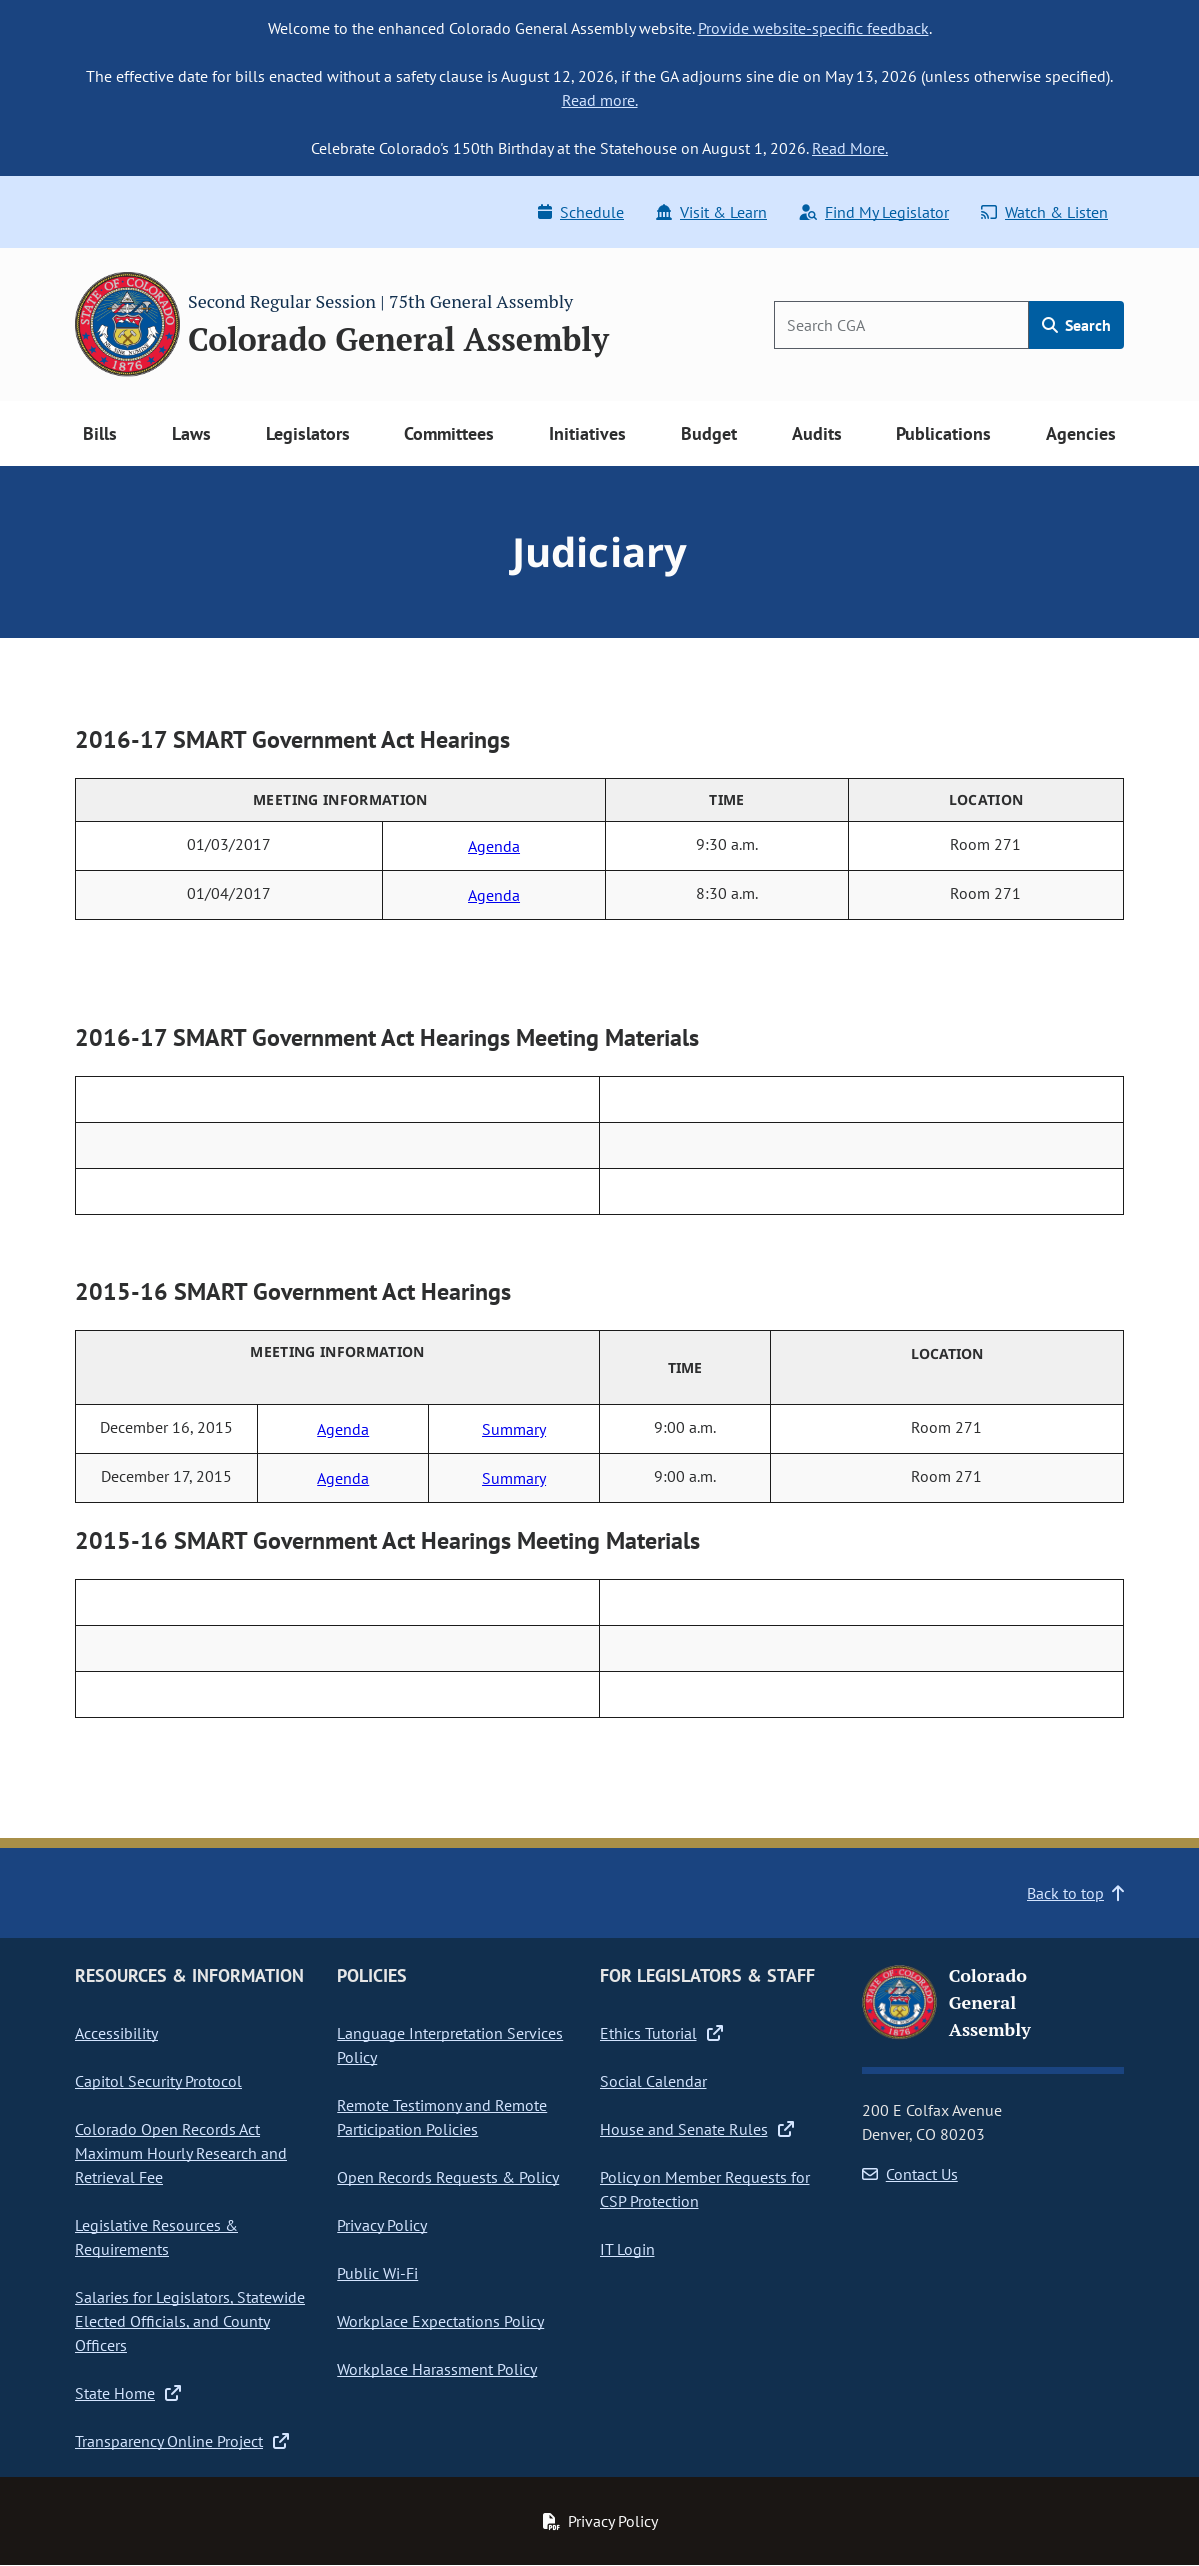 The width and height of the screenshot is (1199, 2566). Describe the element at coordinates (705, 2189) in the screenshot. I see `Policy on Member Requests for CSP Protection` at that location.